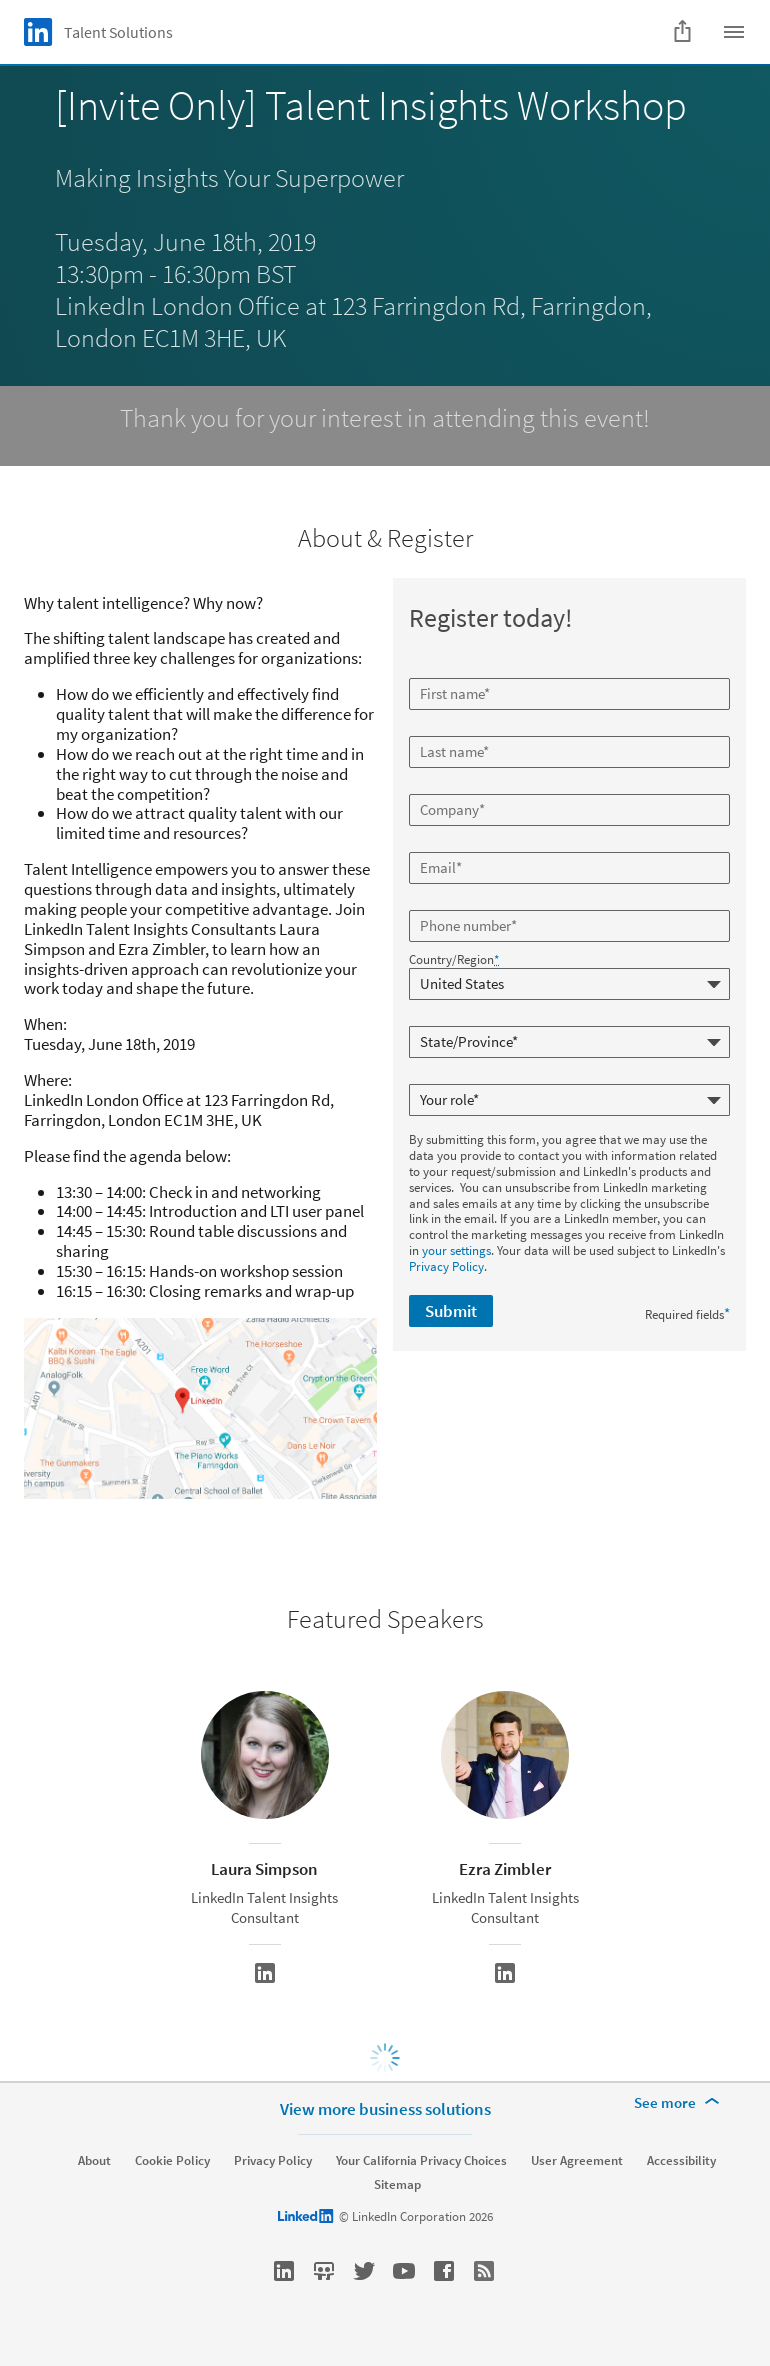 This screenshot has width=770, height=2366. Describe the element at coordinates (172, 2161) in the screenshot. I see `Cookie Policy` at that location.